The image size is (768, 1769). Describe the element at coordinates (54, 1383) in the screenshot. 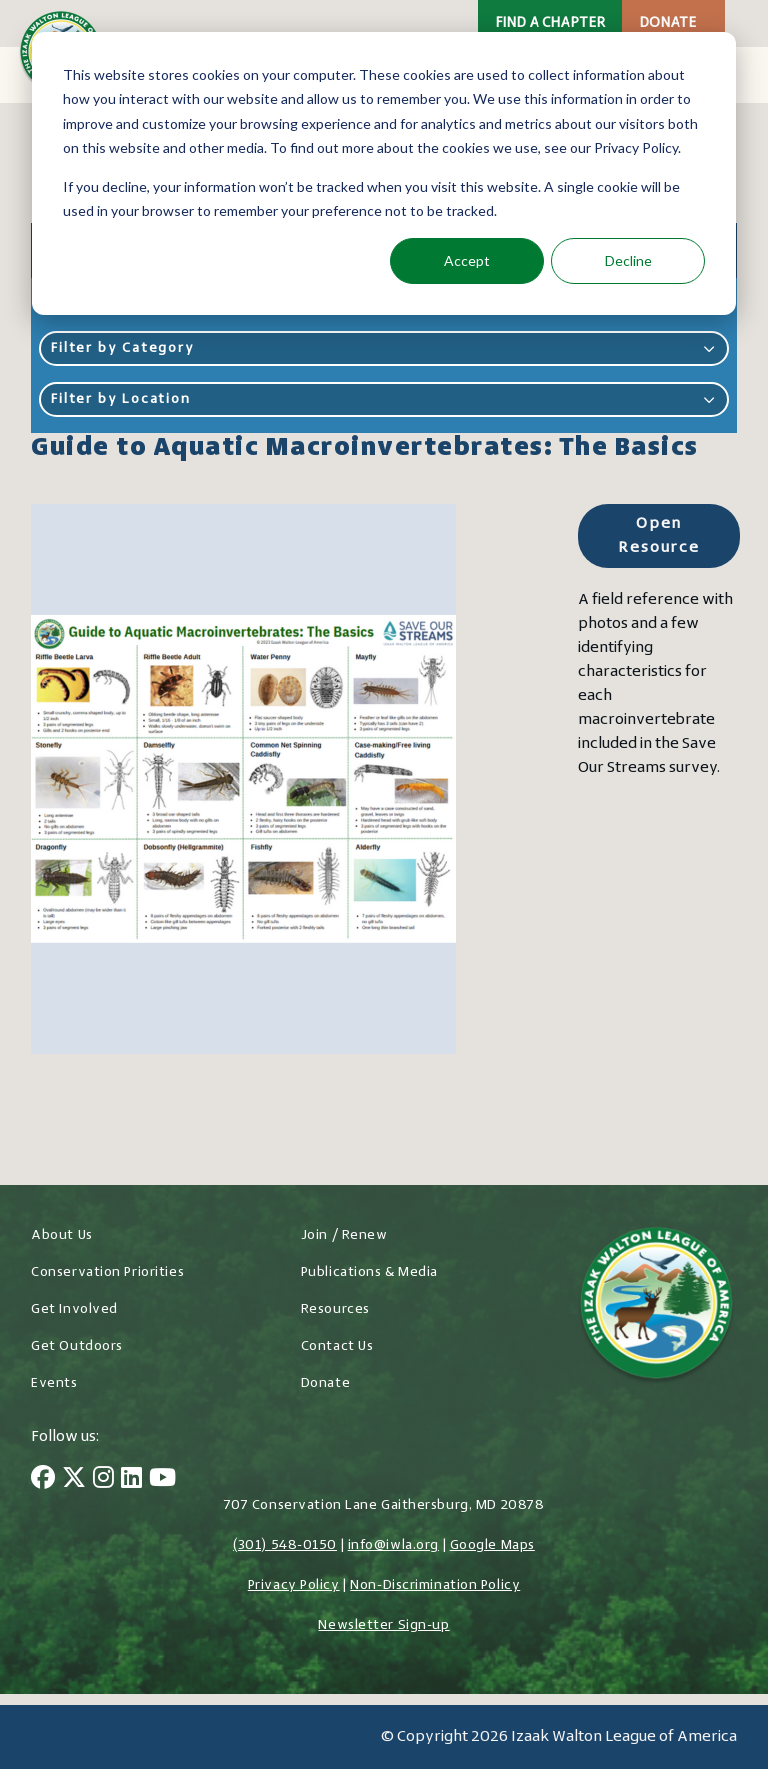

I see `Events` at that location.